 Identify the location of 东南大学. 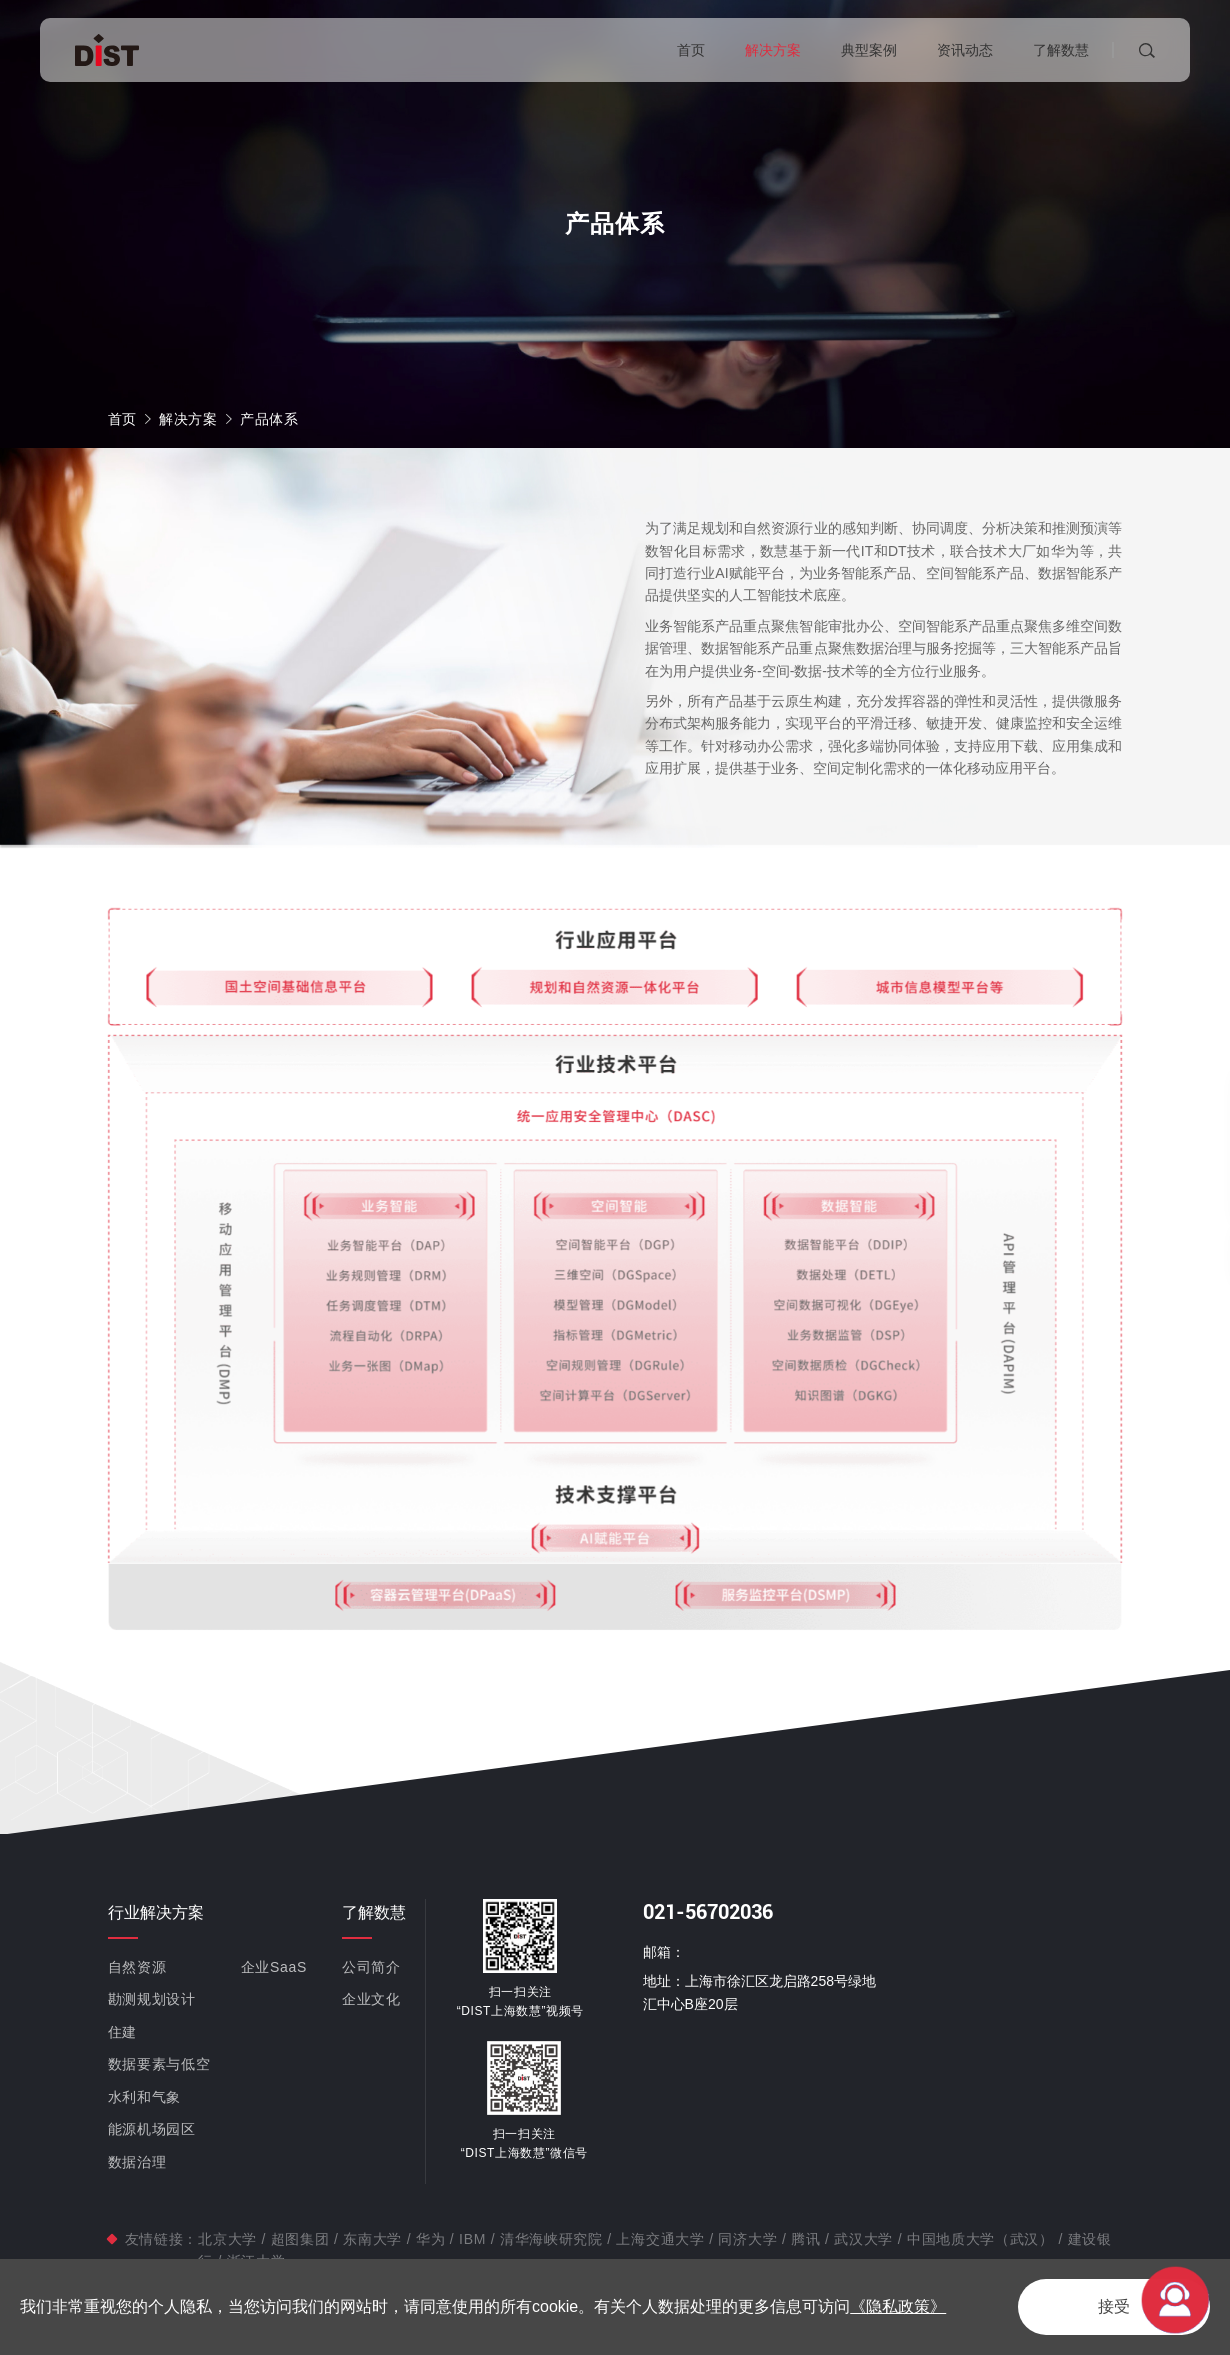
(373, 2239).